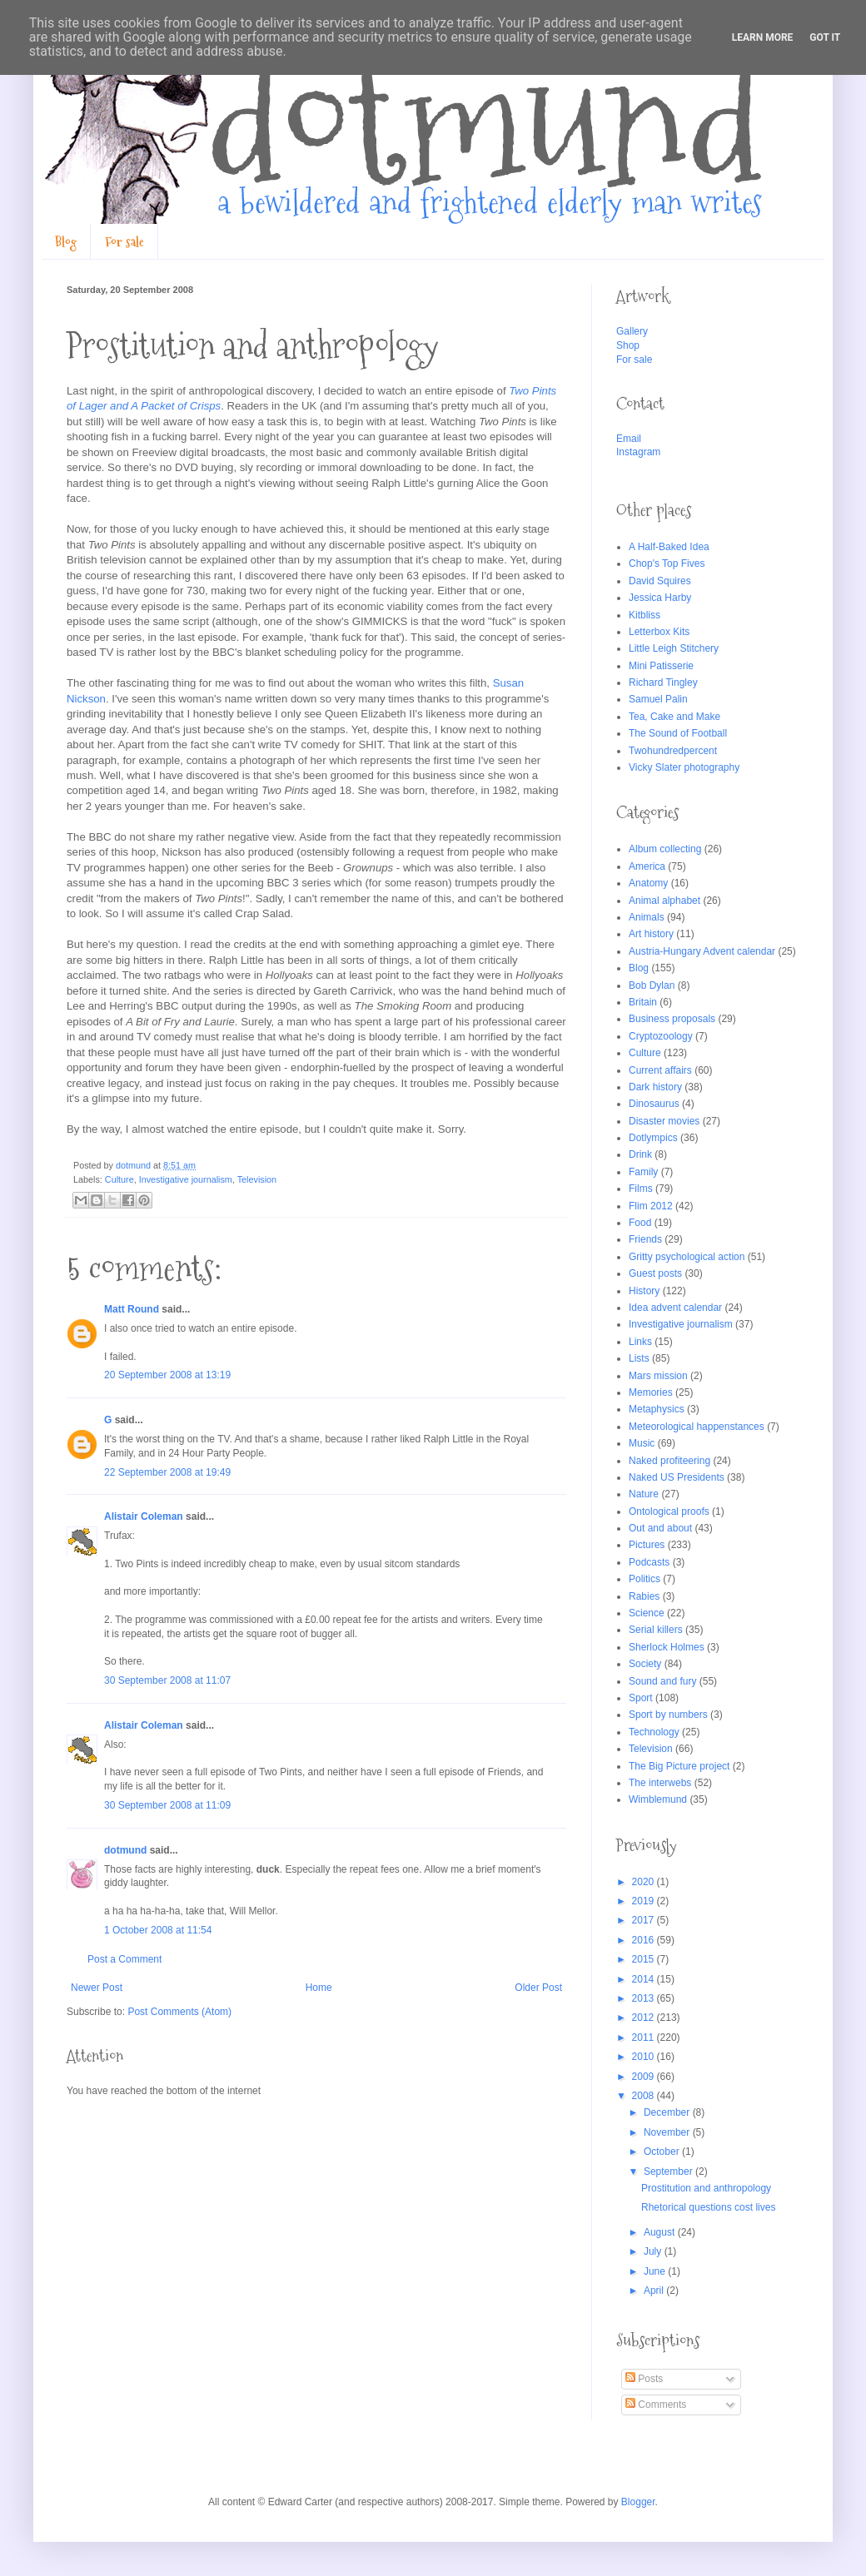 This screenshot has width=866, height=2576. What do you see at coordinates (658, 699) in the screenshot?
I see `Samuel Palin` at bounding box center [658, 699].